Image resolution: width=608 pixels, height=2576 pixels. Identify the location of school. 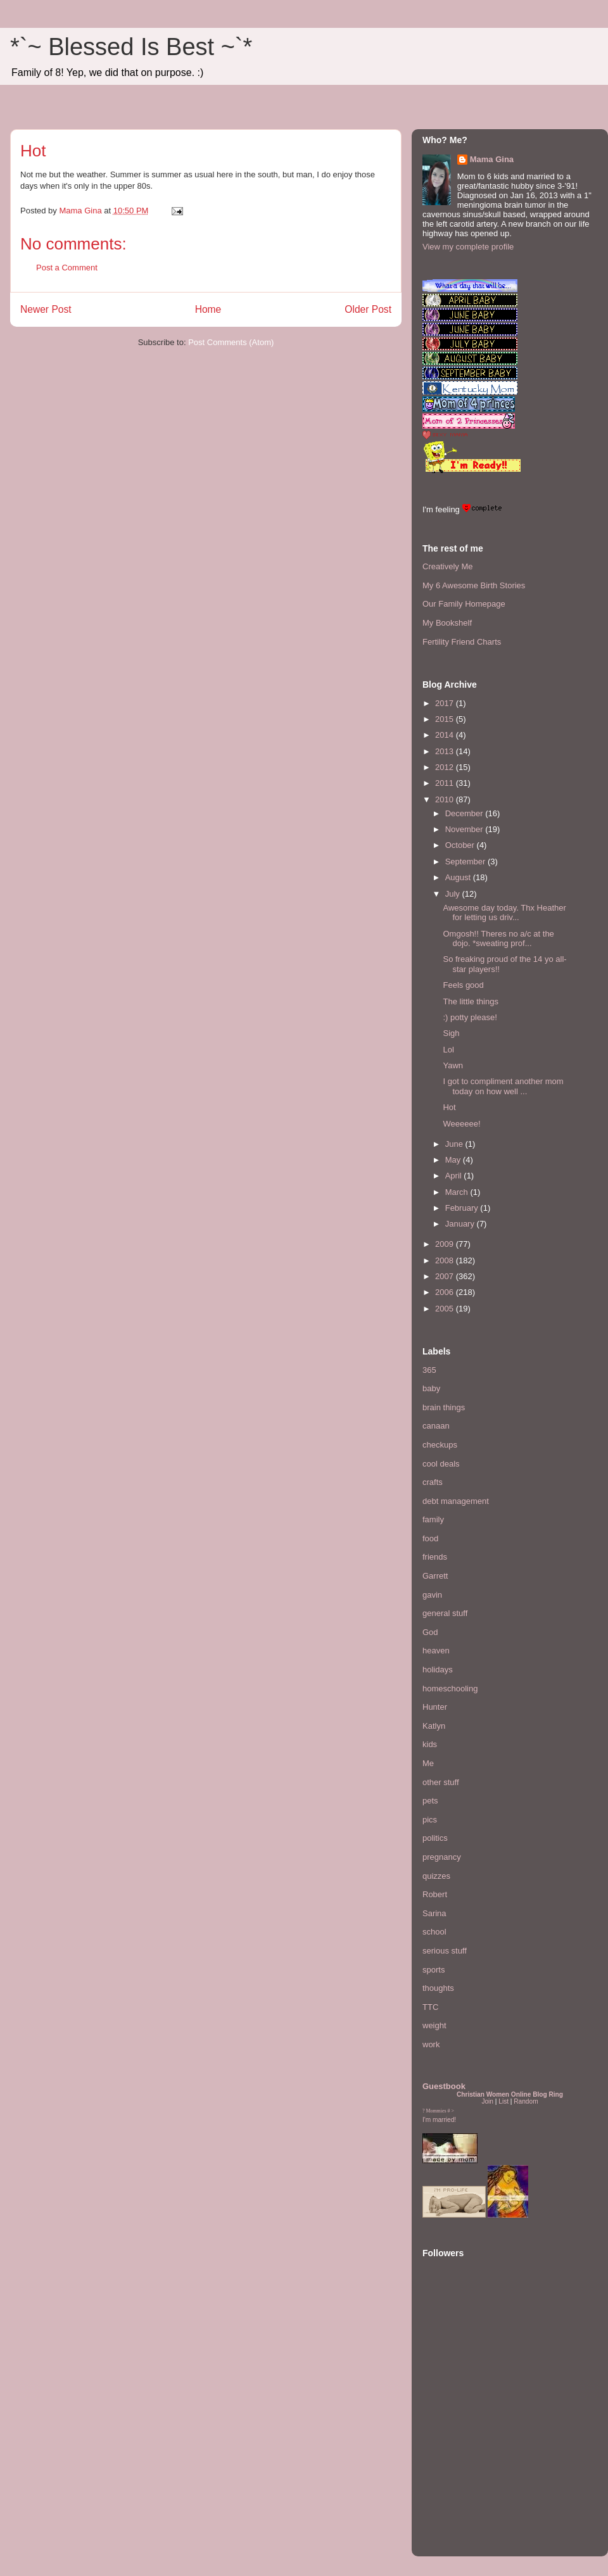
(434, 1931).